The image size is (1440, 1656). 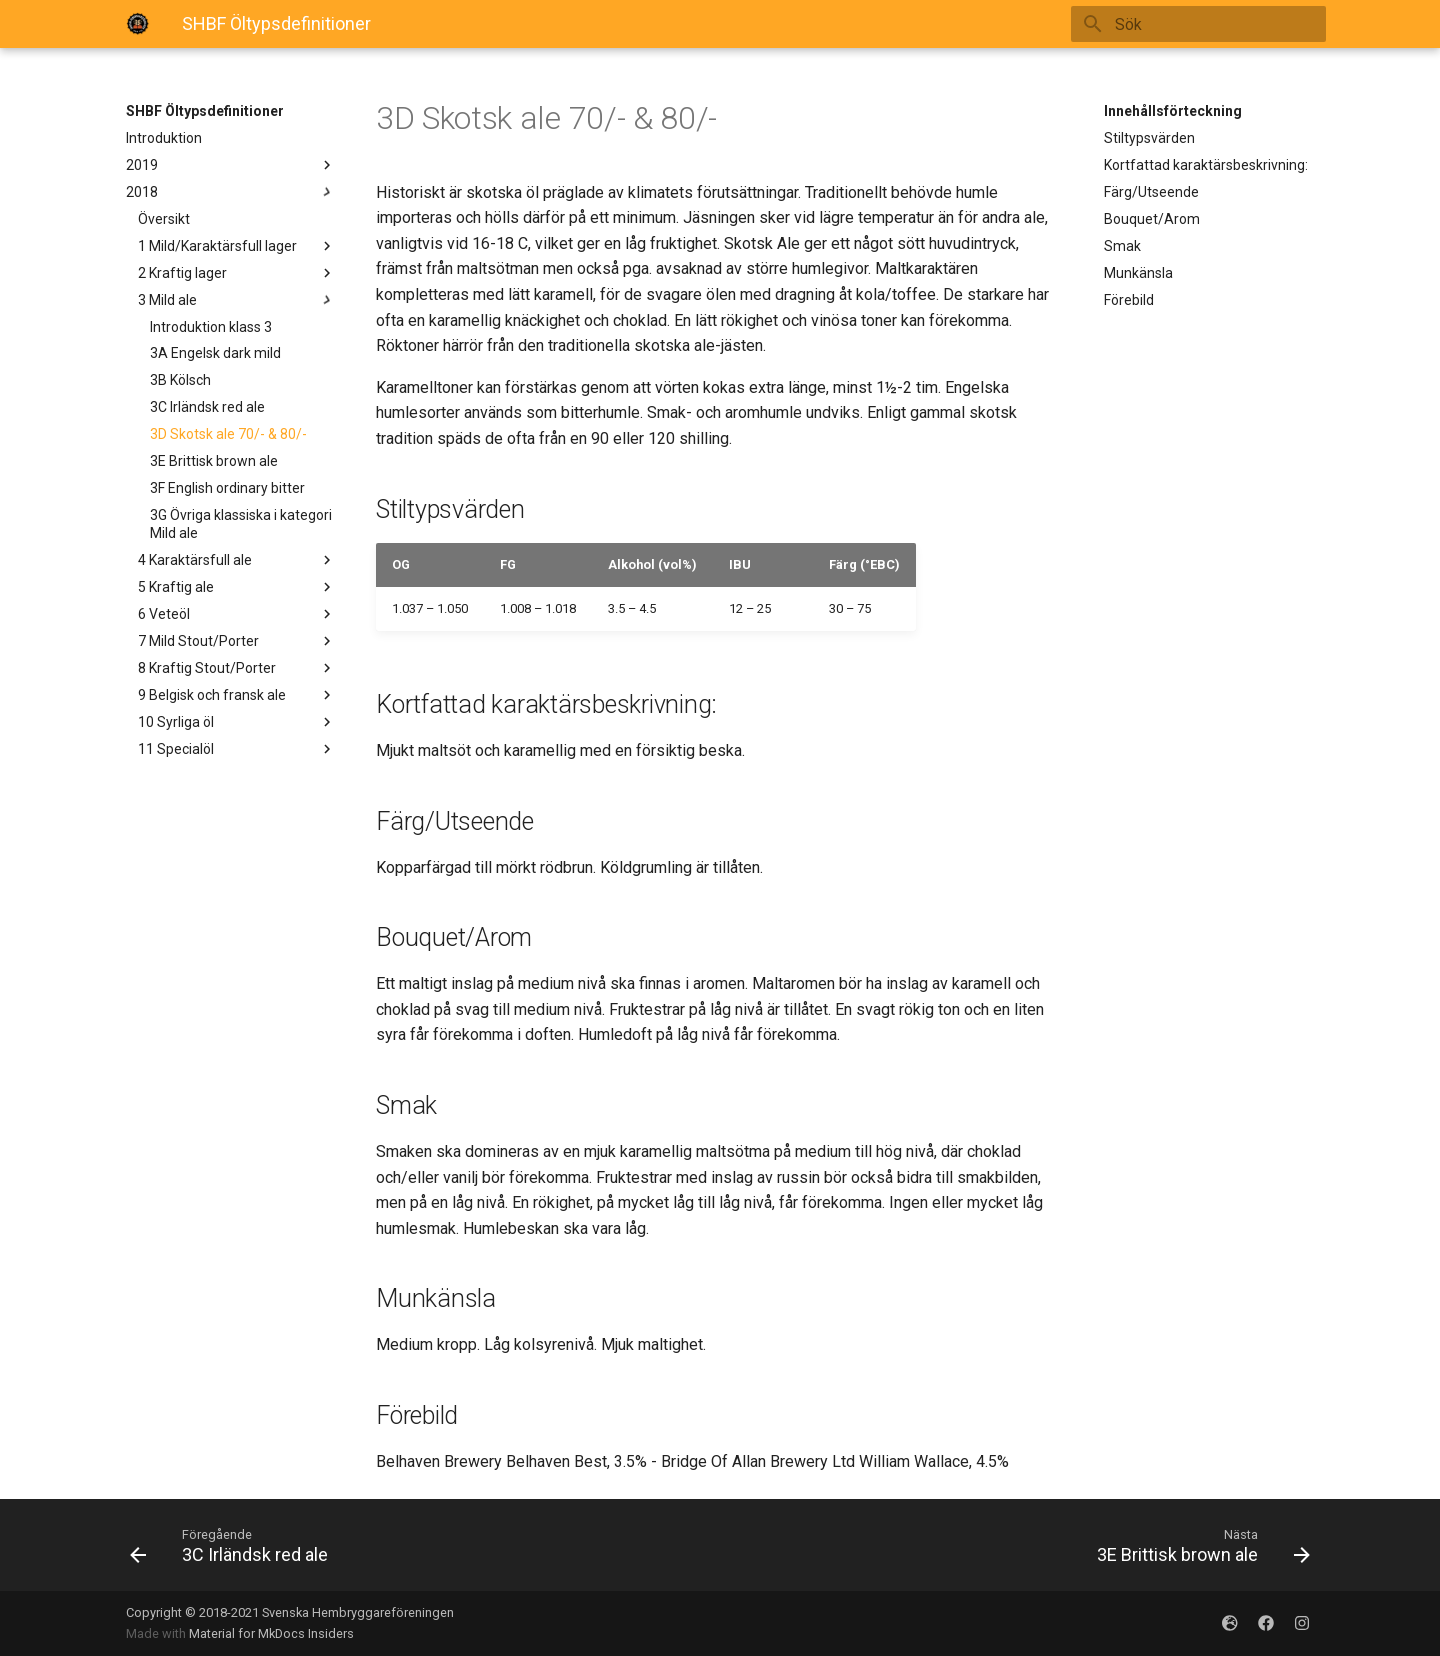 I want to click on 3B Kölsch, so click(x=180, y=380).